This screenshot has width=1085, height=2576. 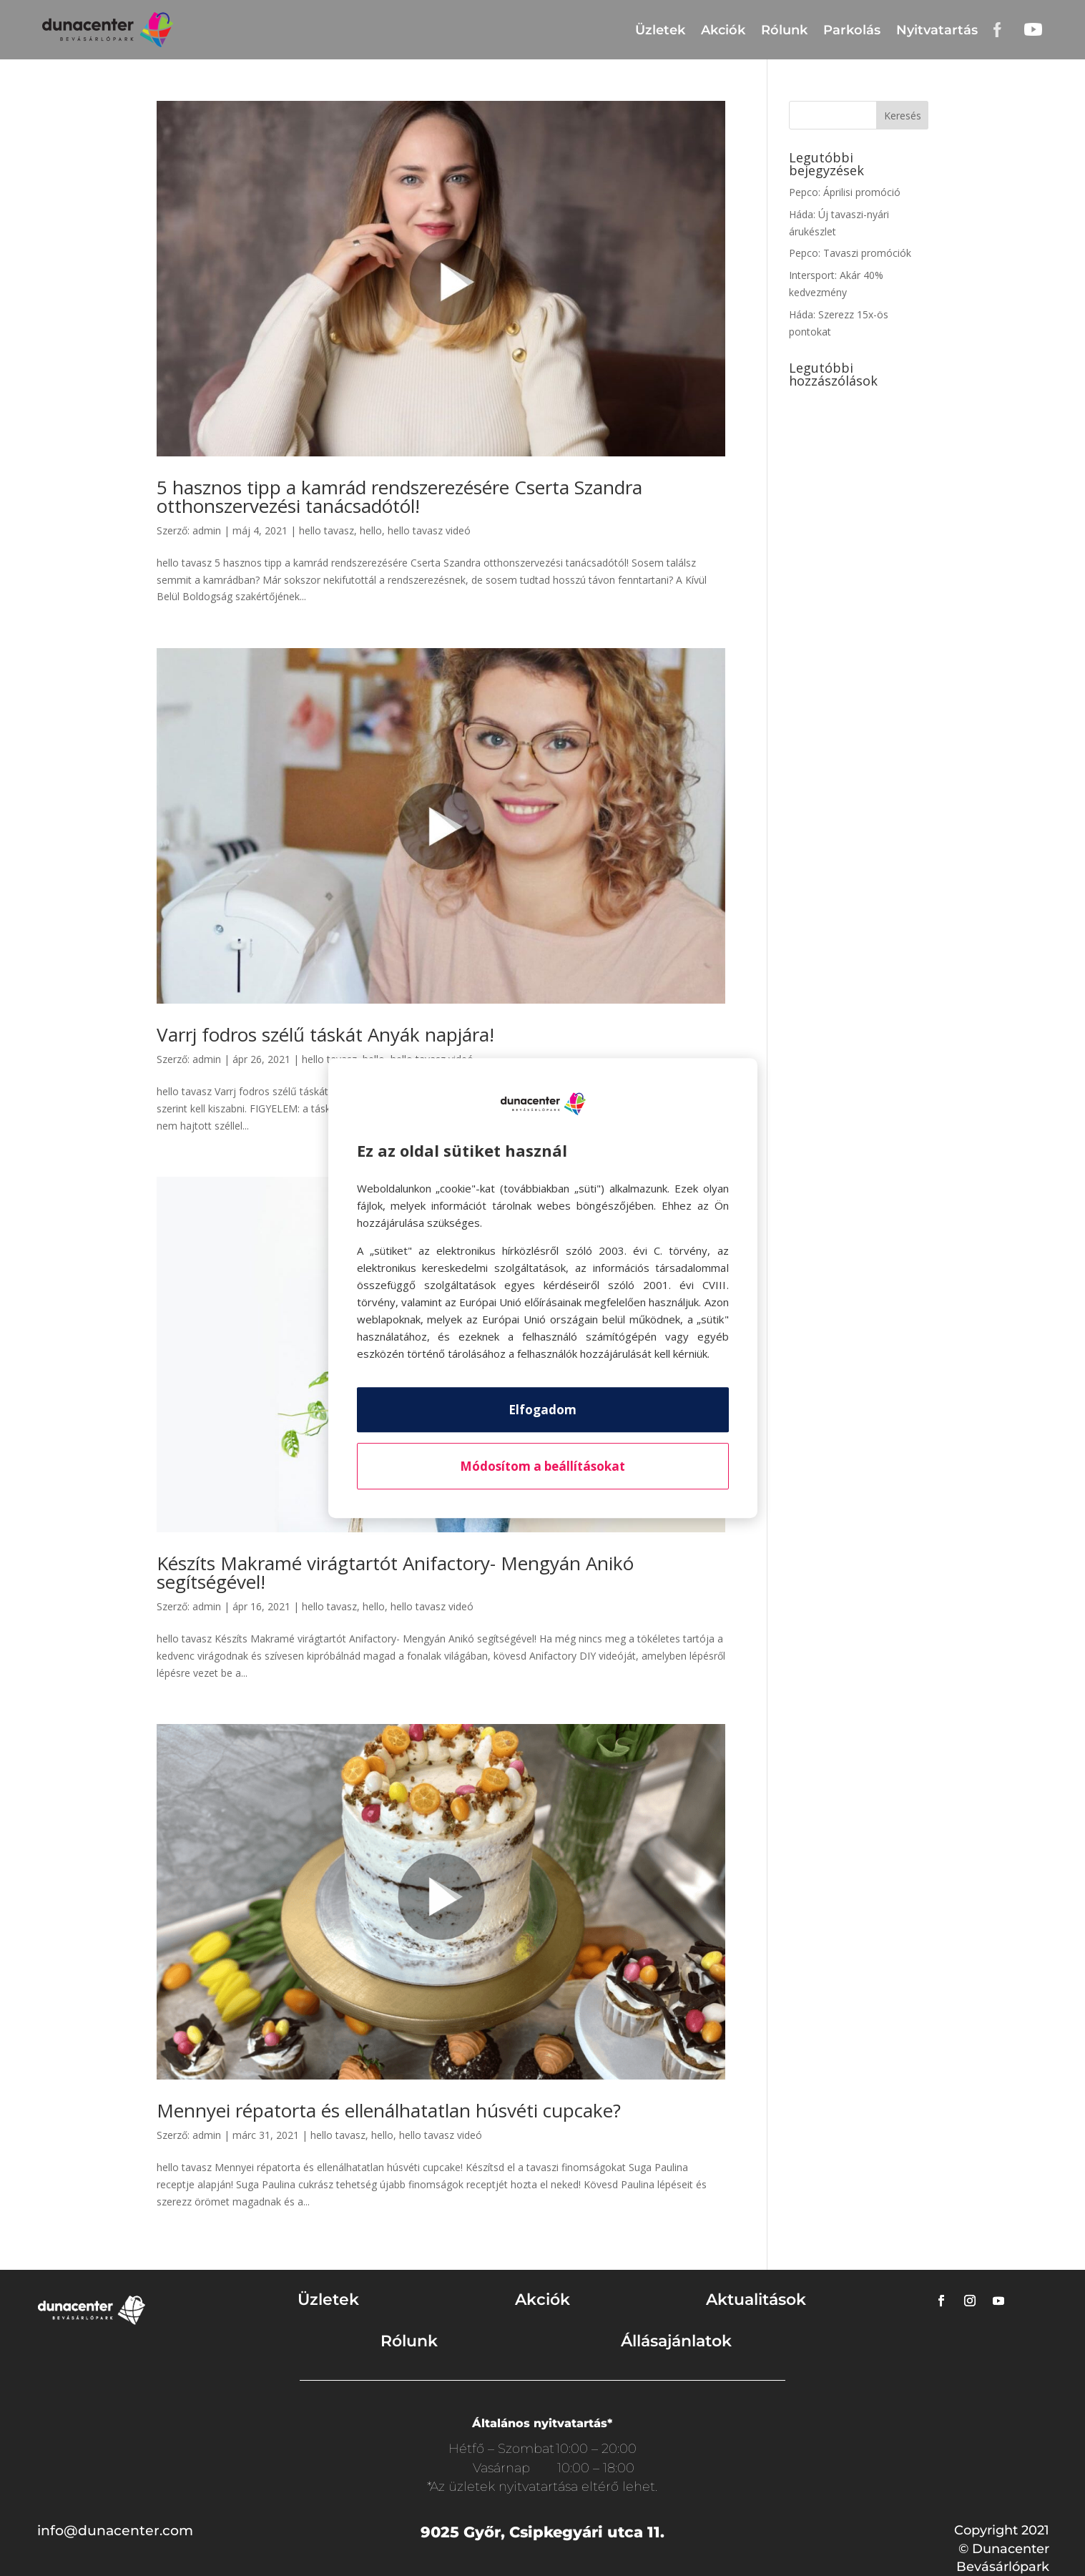 I want to click on Varrj fodros szélű táskát Anyák napjára!, so click(x=325, y=1034).